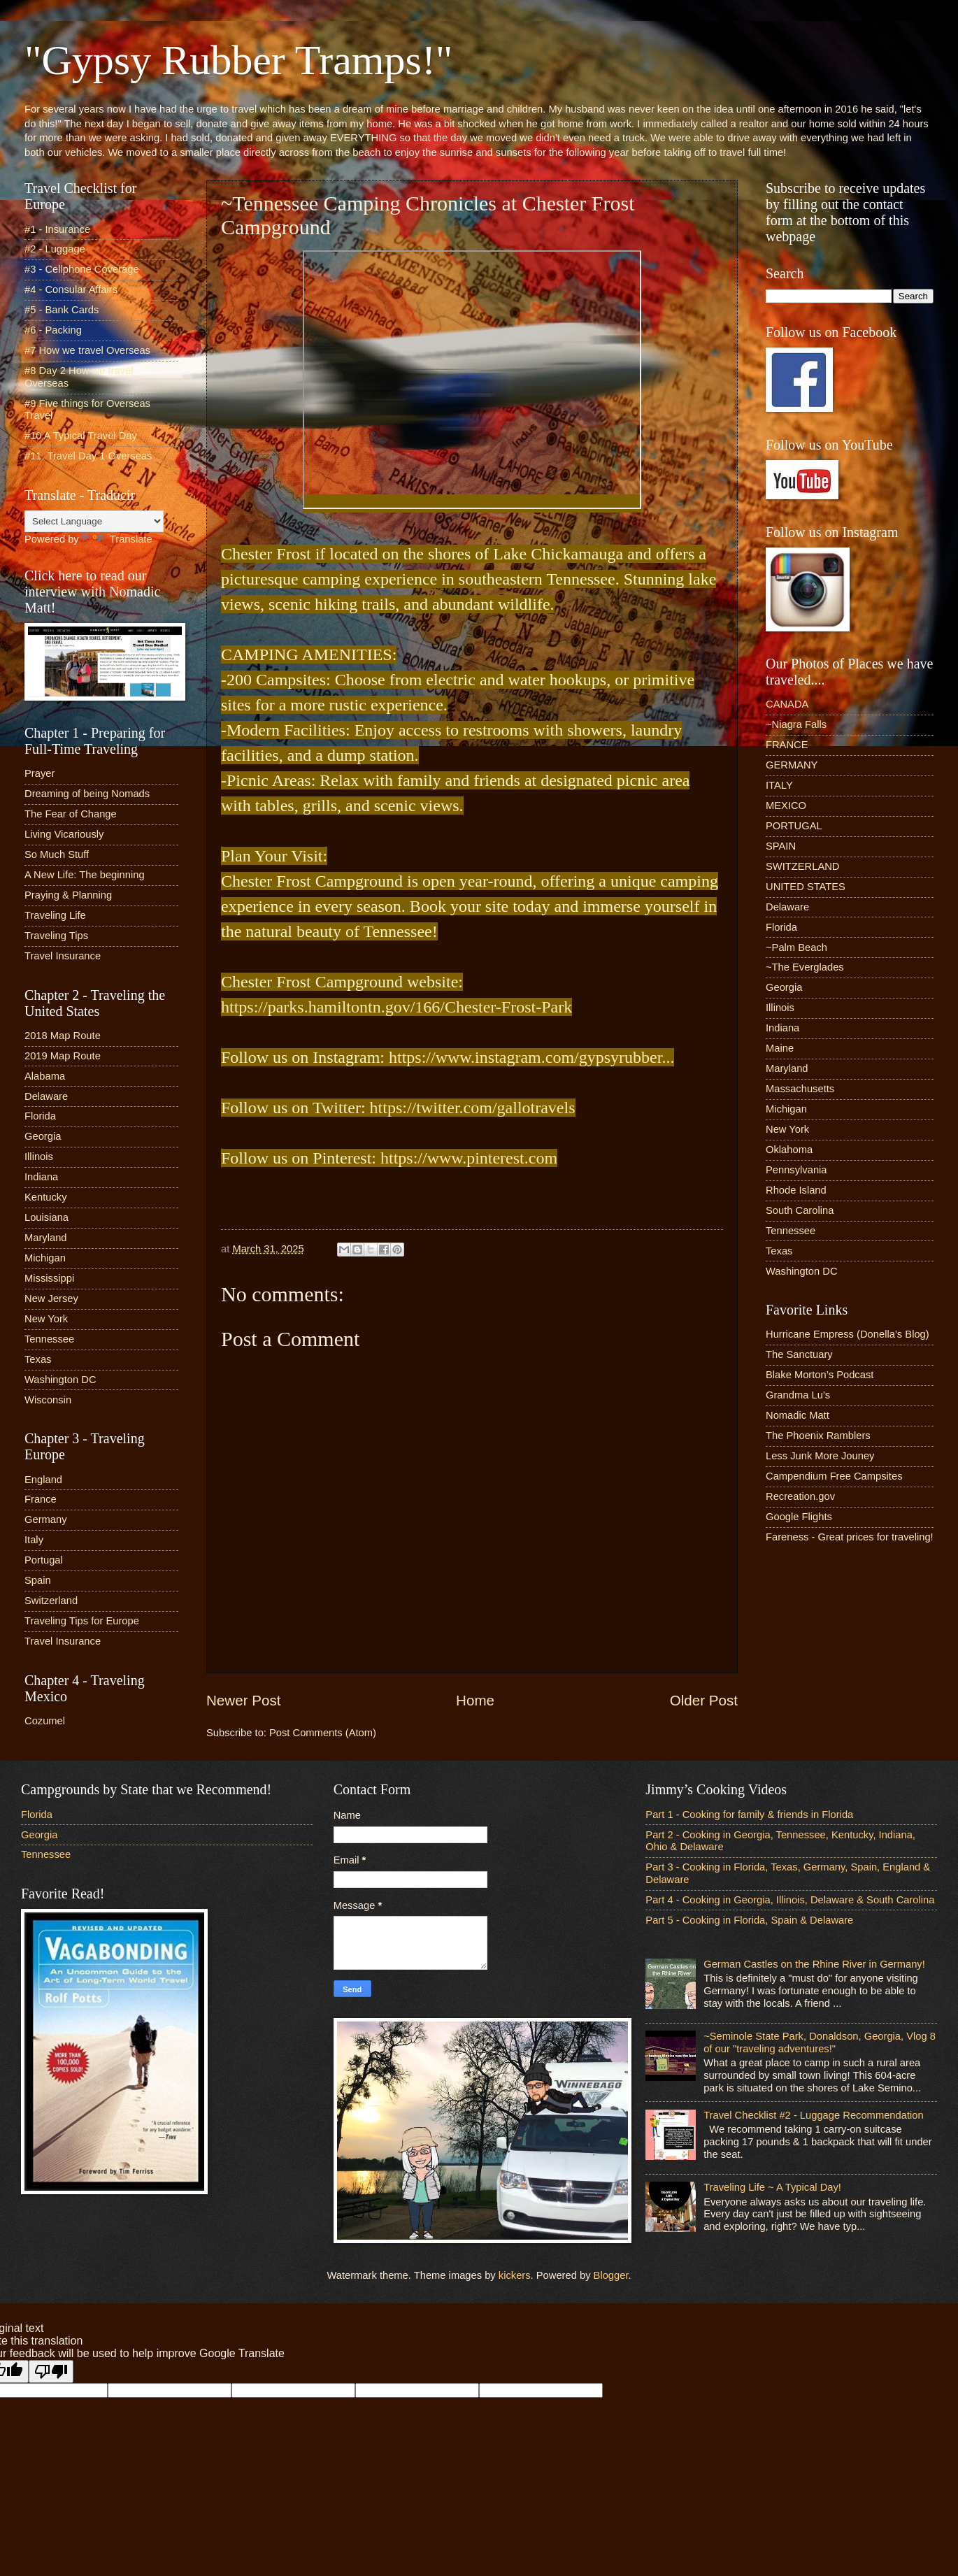 The width and height of the screenshot is (958, 2576). I want to click on France, so click(40, 1499).